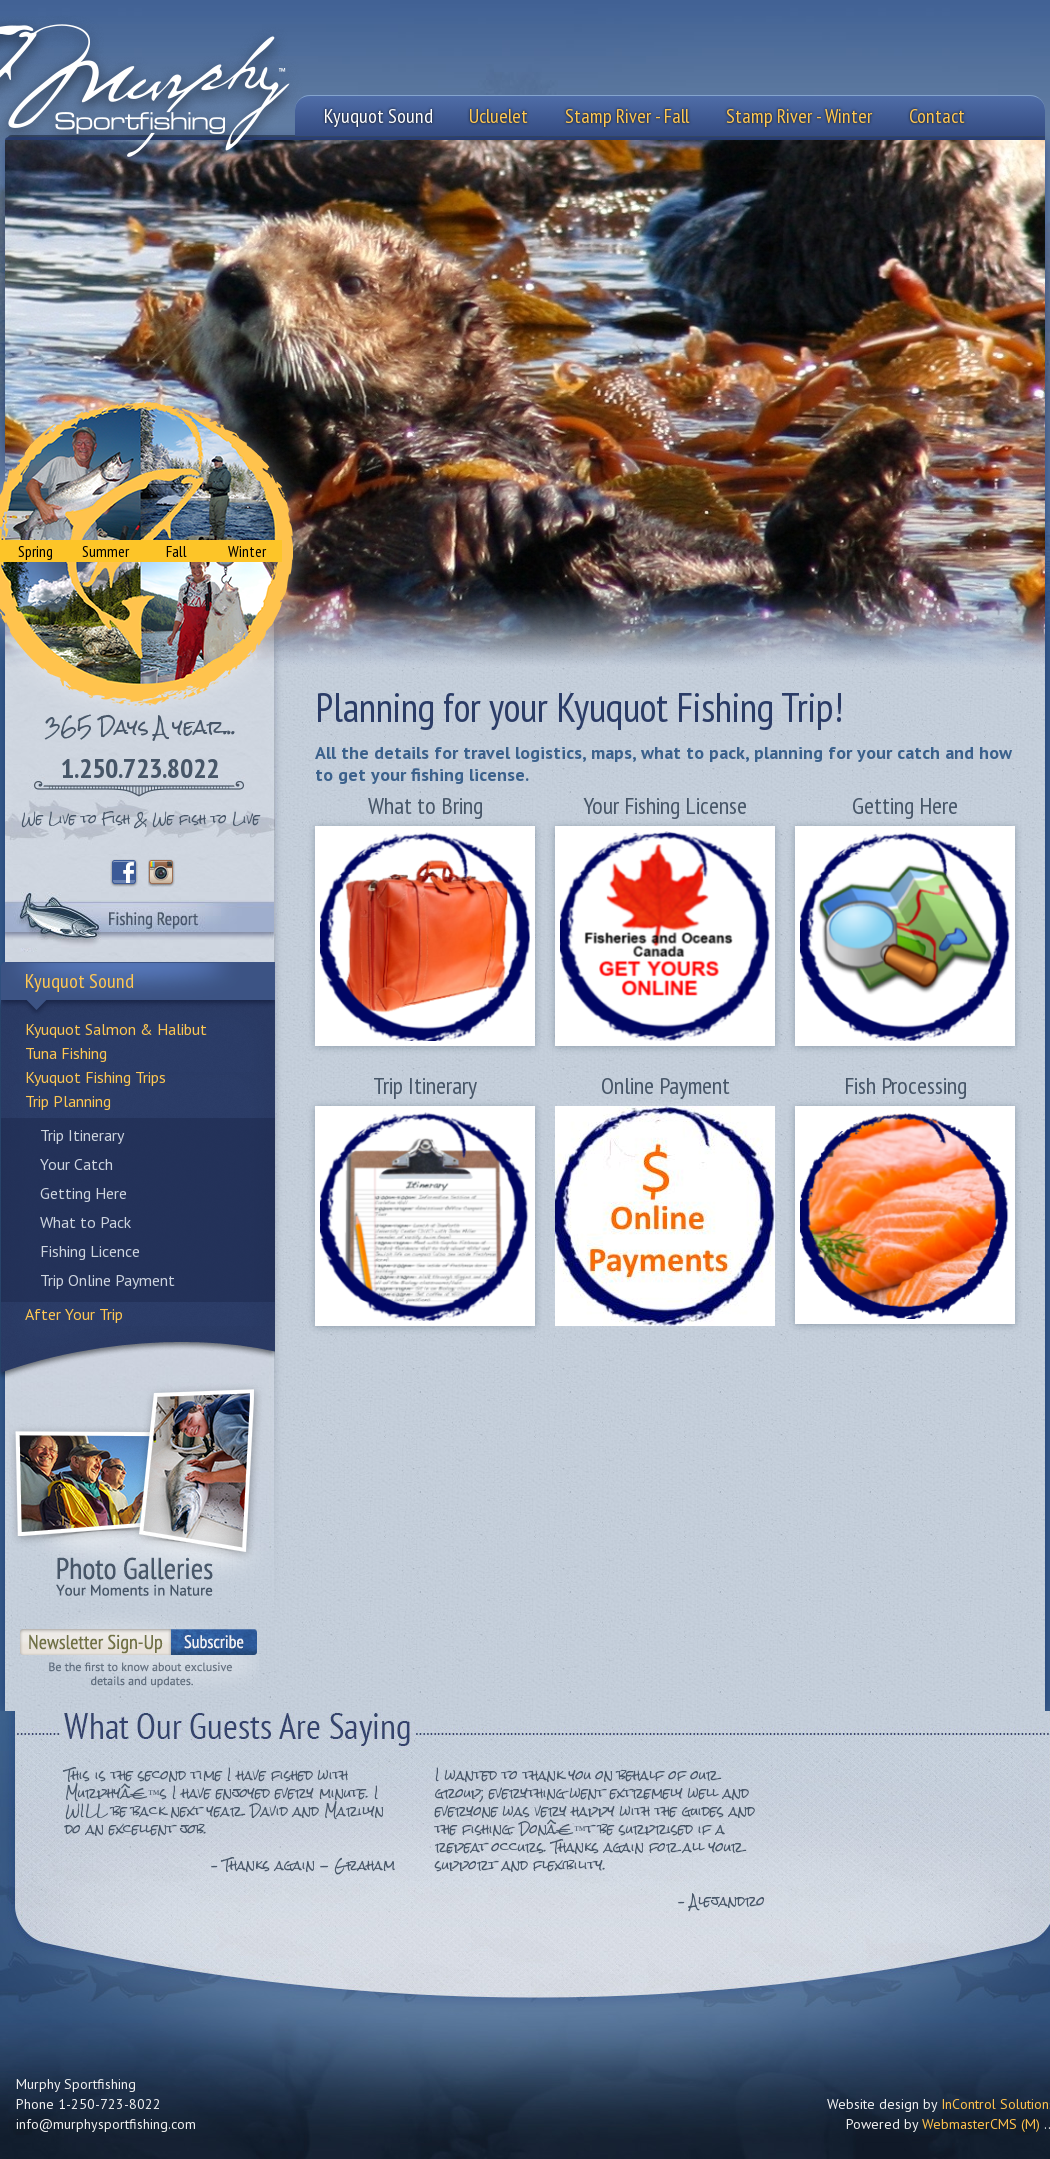 The width and height of the screenshot is (1050, 2159). What do you see at coordinates (937, 116) in the screenshot?
I see `Contact` at bounding box center [937, 116].